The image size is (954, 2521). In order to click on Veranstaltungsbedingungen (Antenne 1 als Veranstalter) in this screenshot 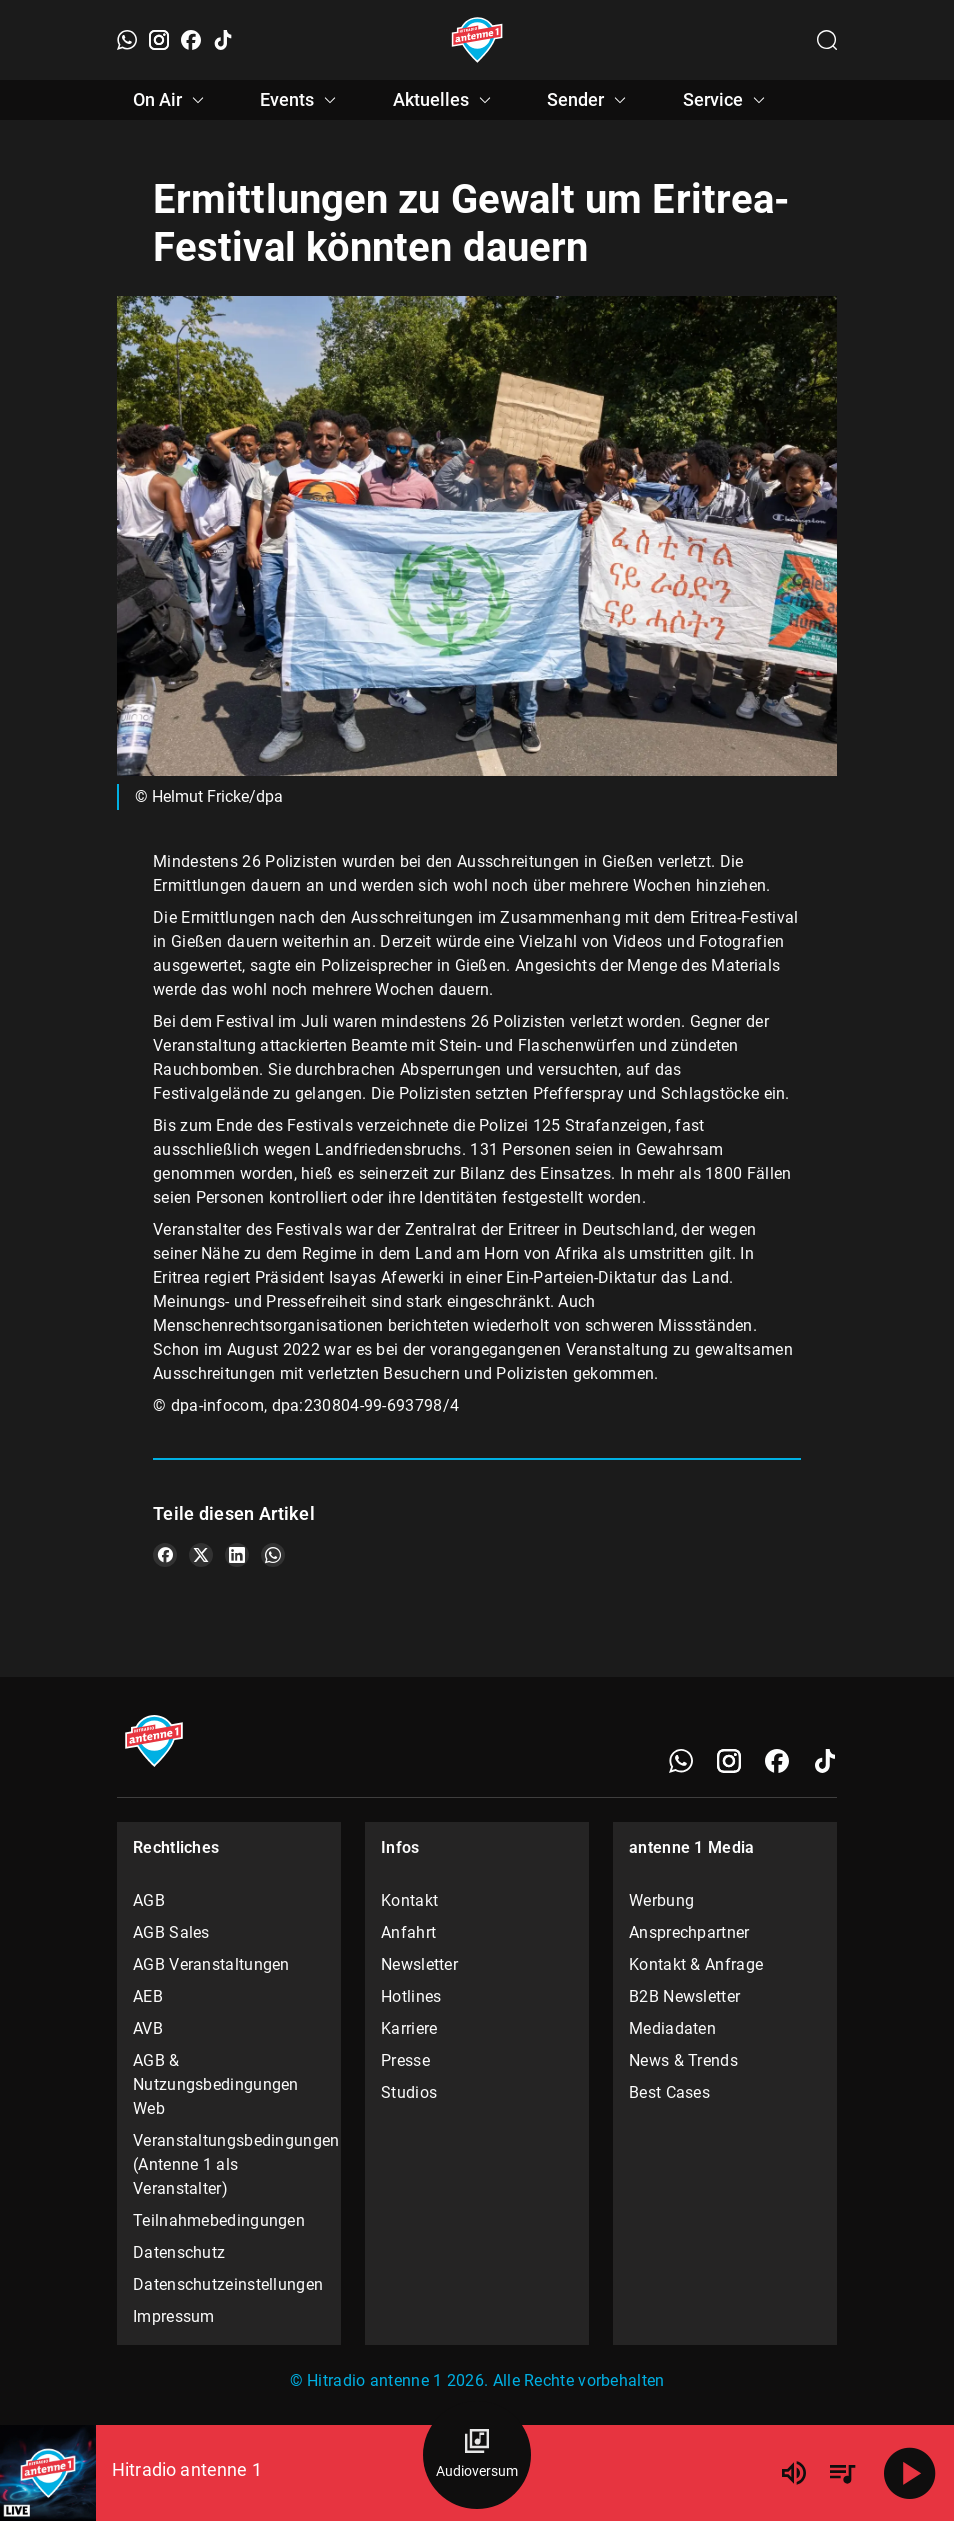, I will do `click(229, 2164)`.